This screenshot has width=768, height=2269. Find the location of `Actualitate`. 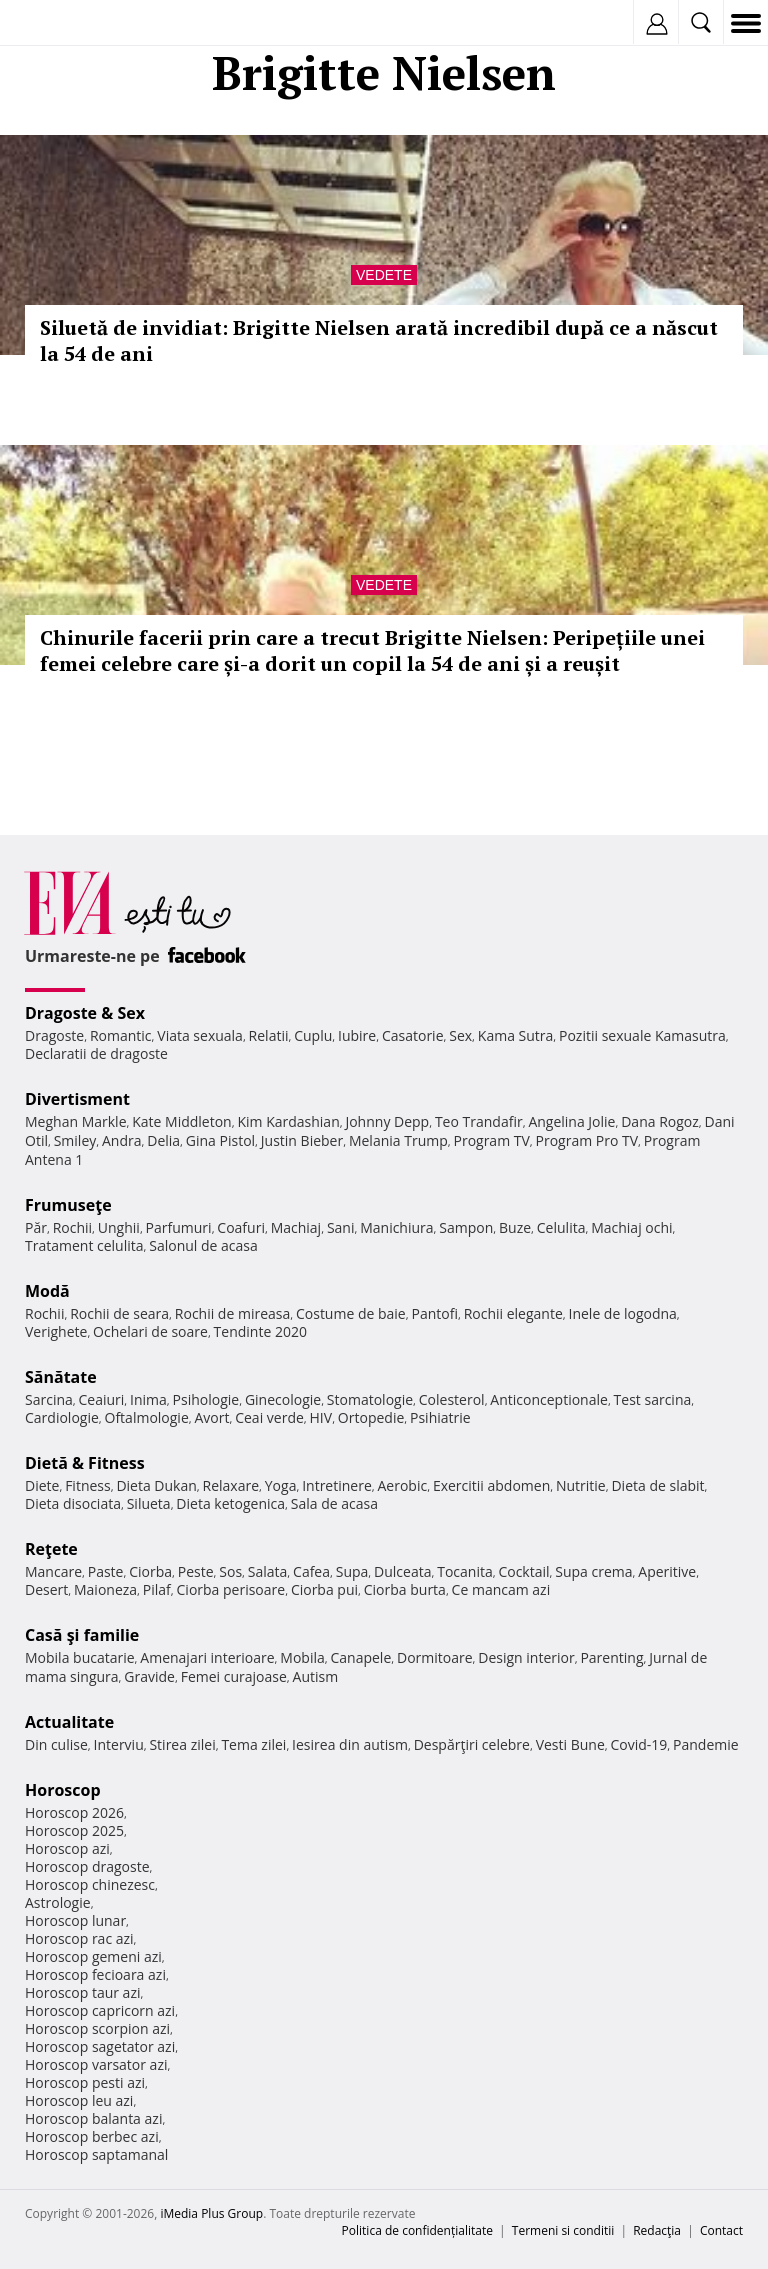

Actualitate is located at coordinates (69, 1722).